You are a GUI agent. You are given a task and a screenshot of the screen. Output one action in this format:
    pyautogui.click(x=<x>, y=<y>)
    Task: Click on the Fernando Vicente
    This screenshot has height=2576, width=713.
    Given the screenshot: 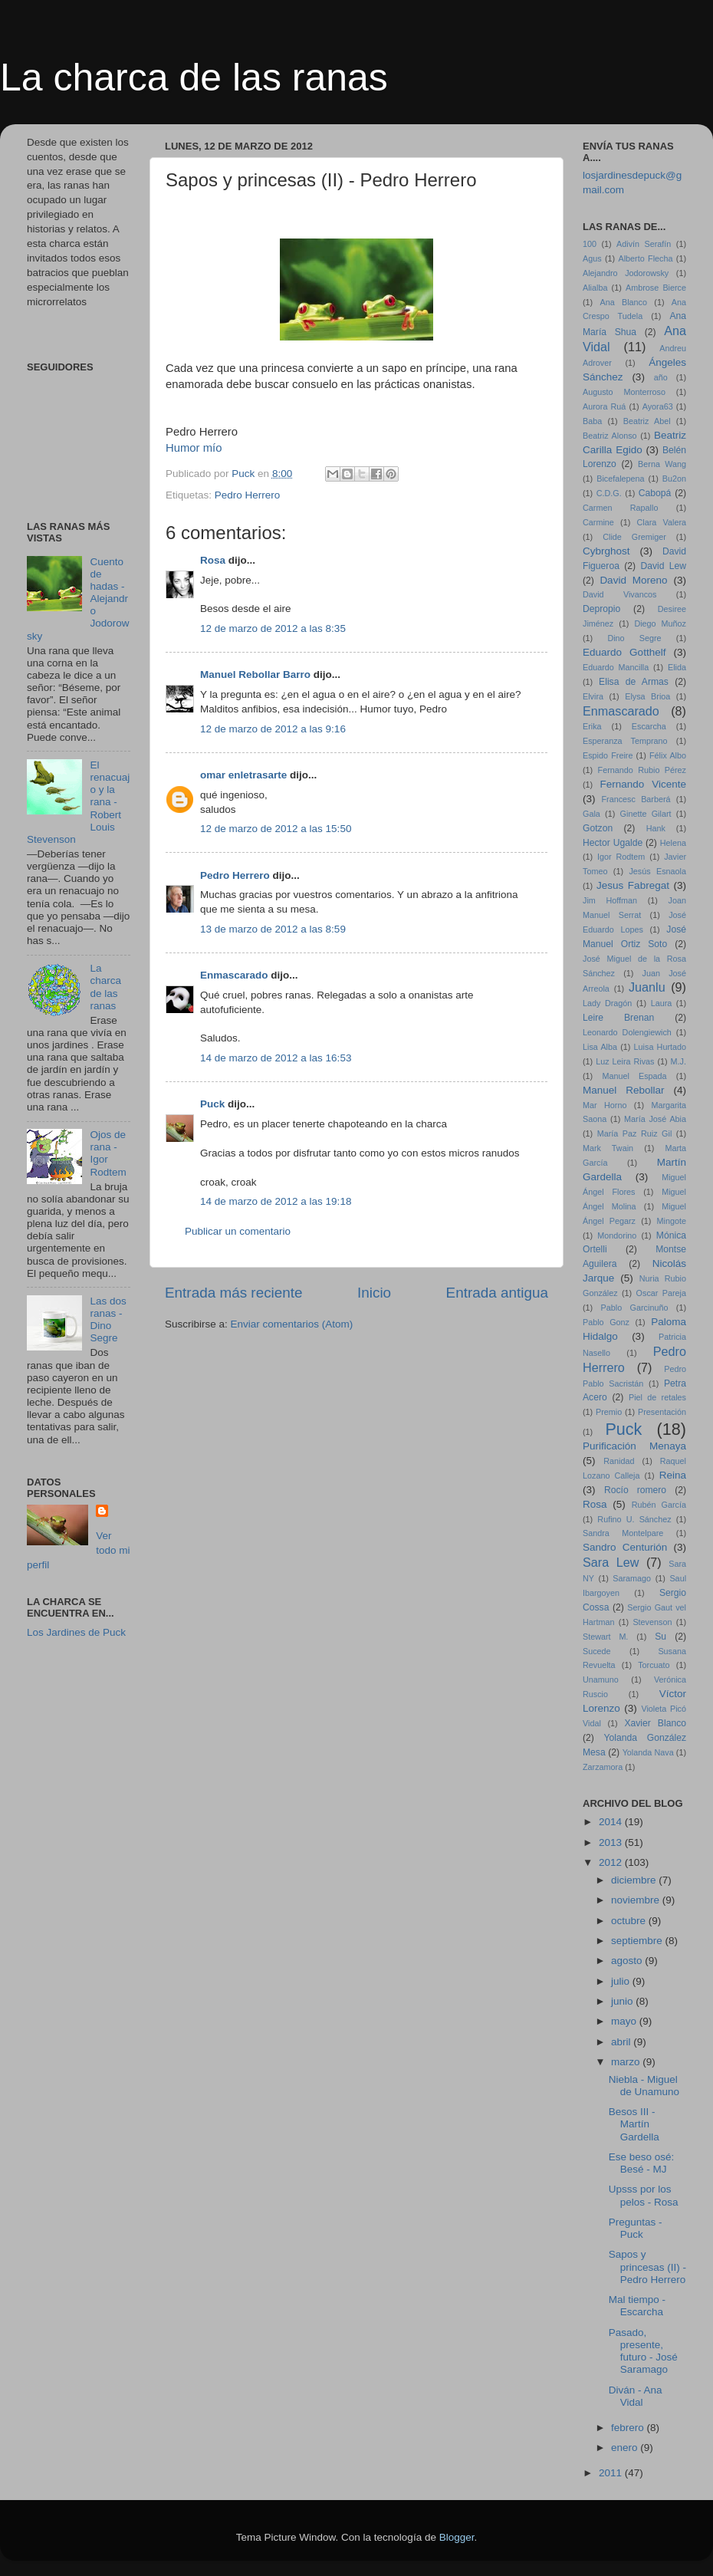 What is the action you would take?
    pyautogui.click(x=643, y=784)
    